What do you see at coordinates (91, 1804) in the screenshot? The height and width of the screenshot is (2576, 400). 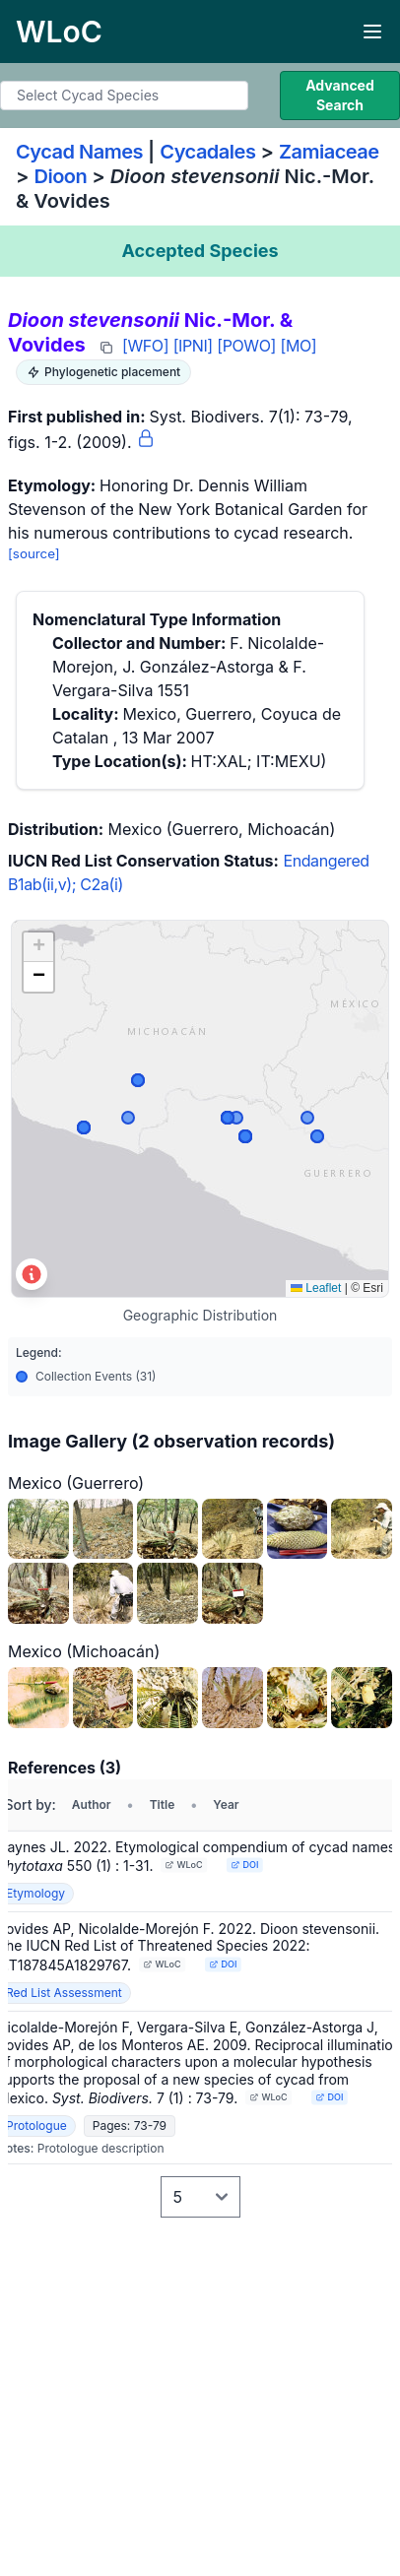 I see `Author` at bounding box center [91, 1804].